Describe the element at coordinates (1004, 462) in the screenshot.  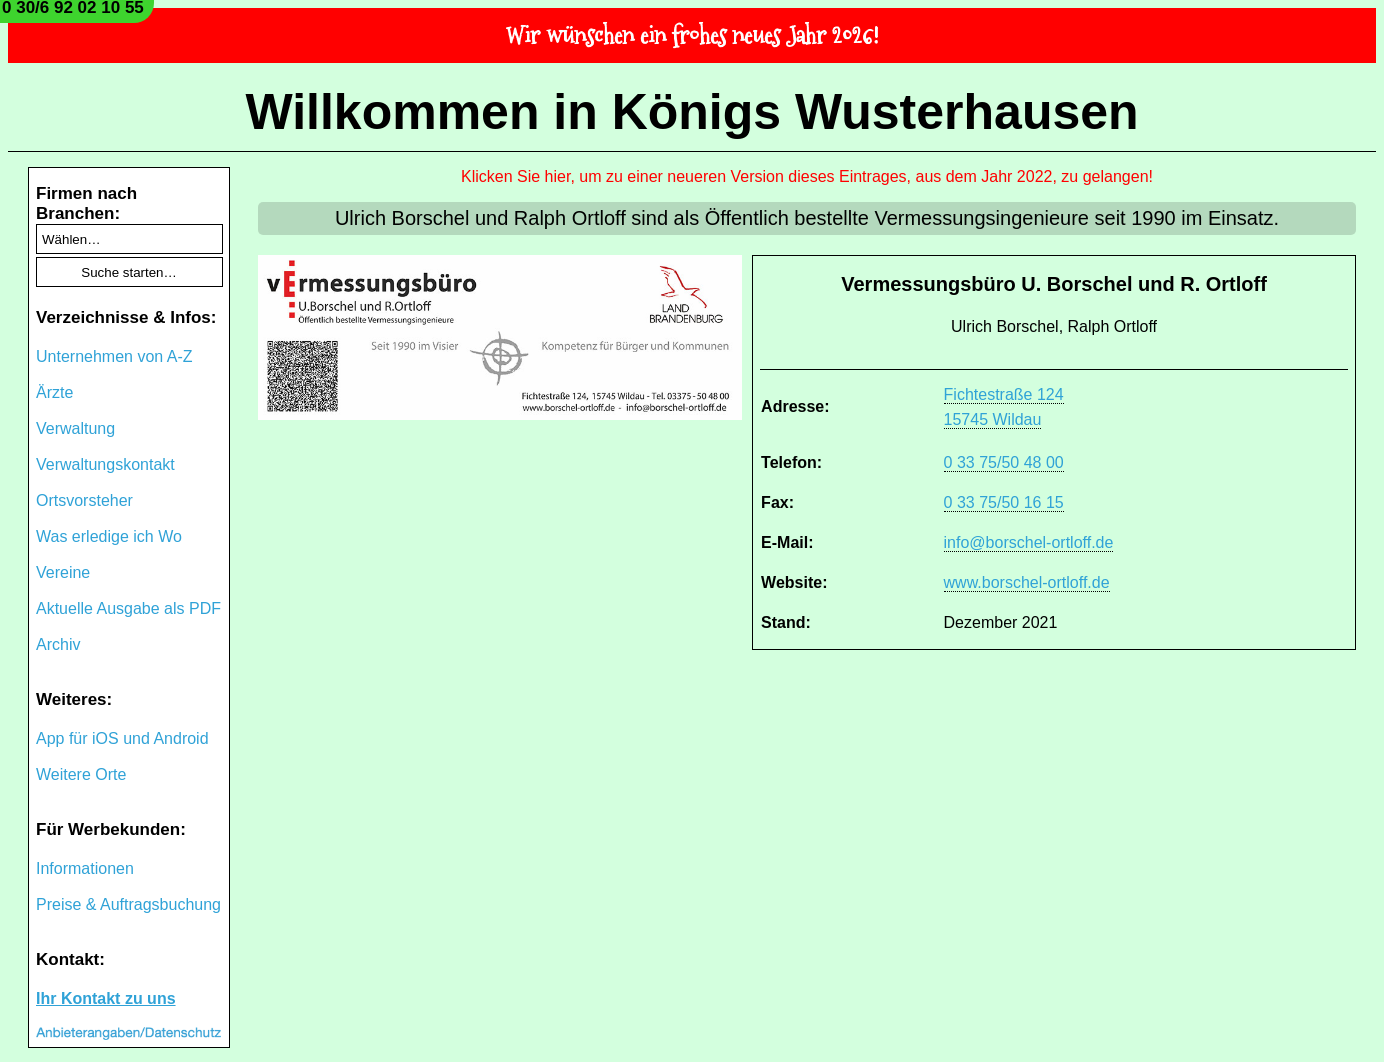
I see `0 33 75/50 48 00` at that location.